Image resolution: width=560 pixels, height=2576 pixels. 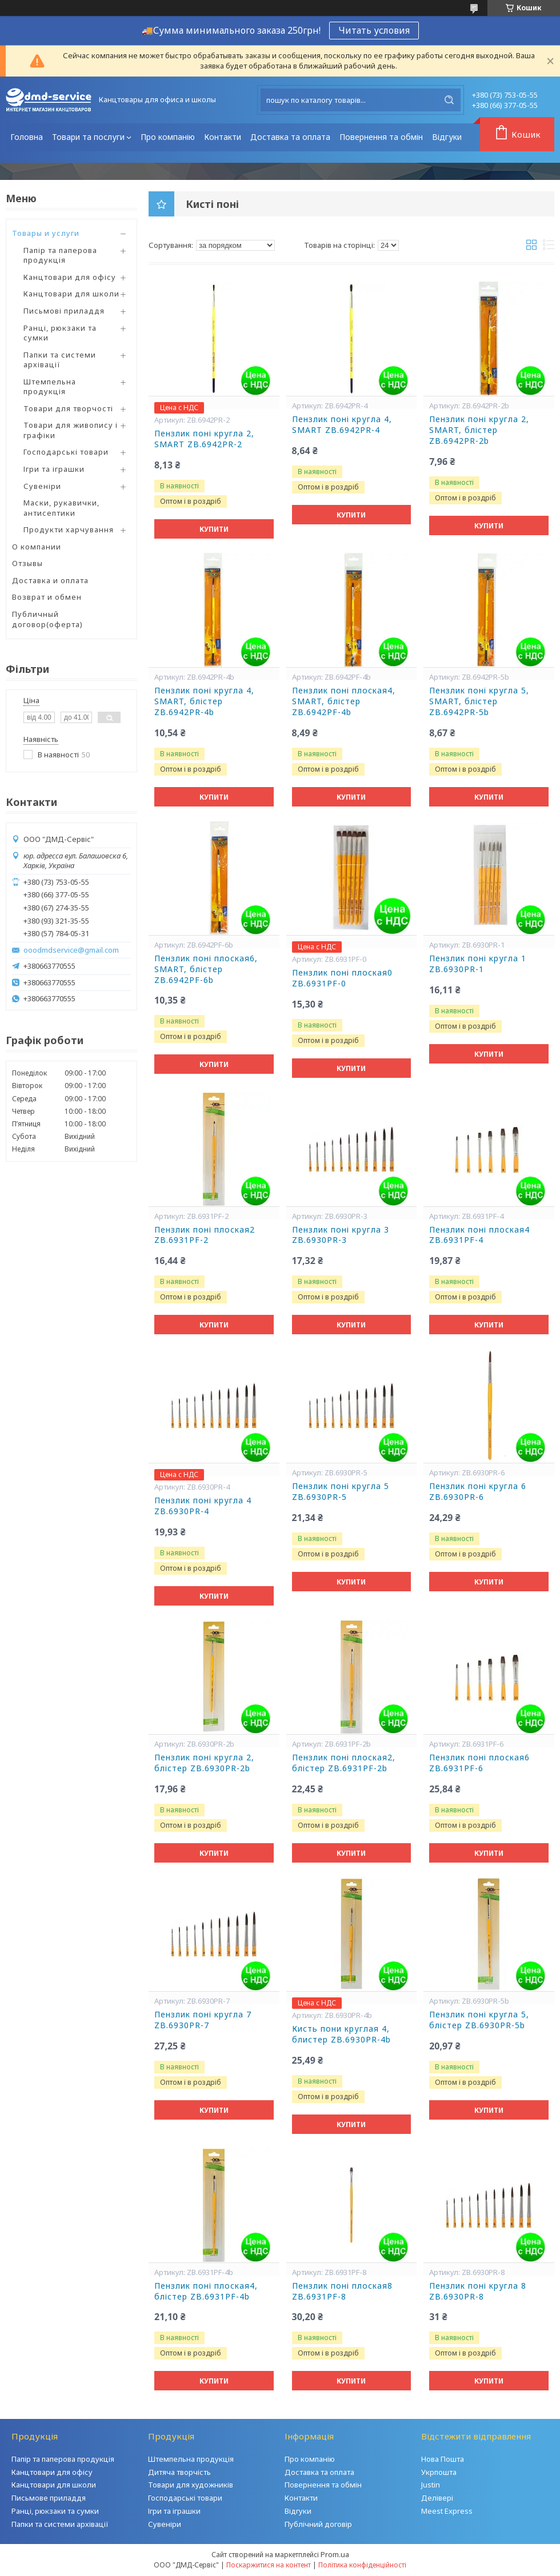 What do you see at coordinates (204, 701) in the screenshot?
I see `Пензлик поні кругла 4, SMART, блістер ZB.6942PR-4b` at bounding box center [204, 701].